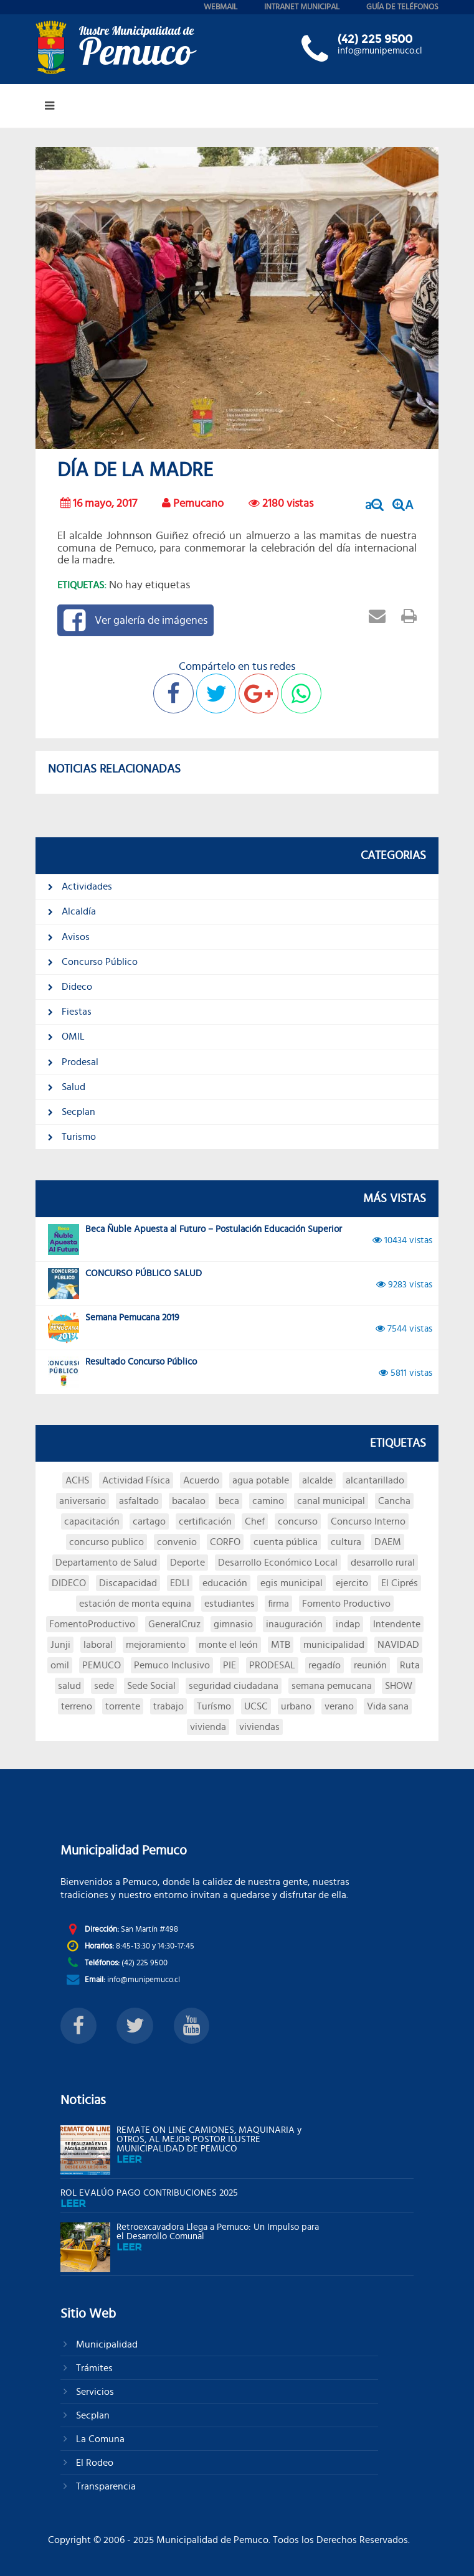  Describe the element at coordinates (72, 911) in the screenshot. I see `Alcaldía` at that location.